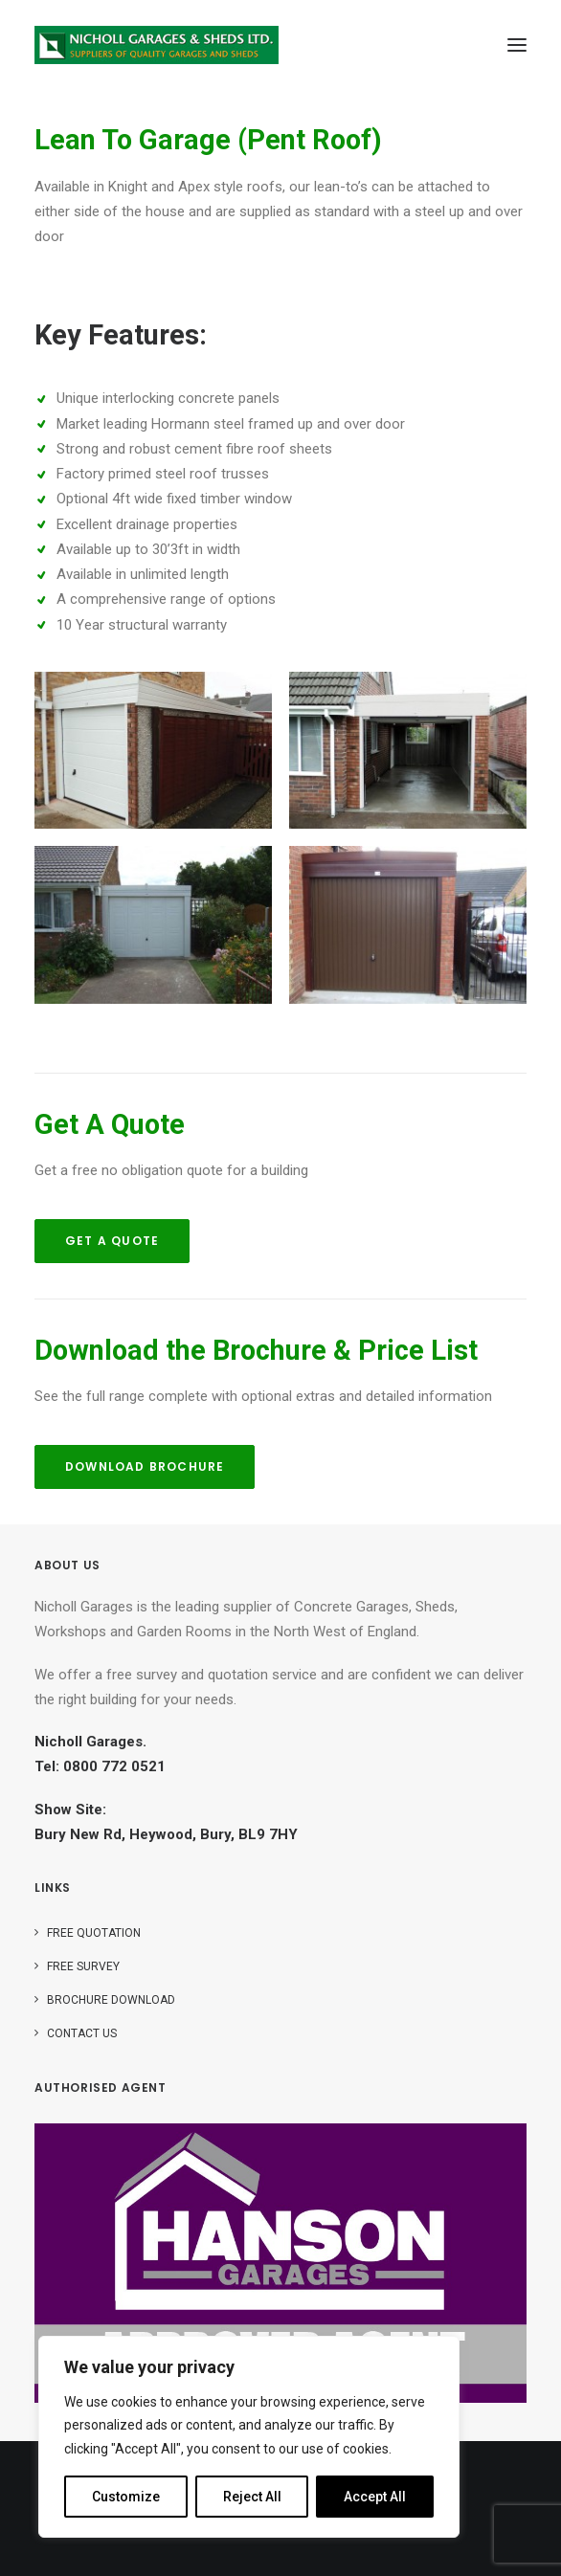  I want to click on Free Survey, so click(83, 1966).